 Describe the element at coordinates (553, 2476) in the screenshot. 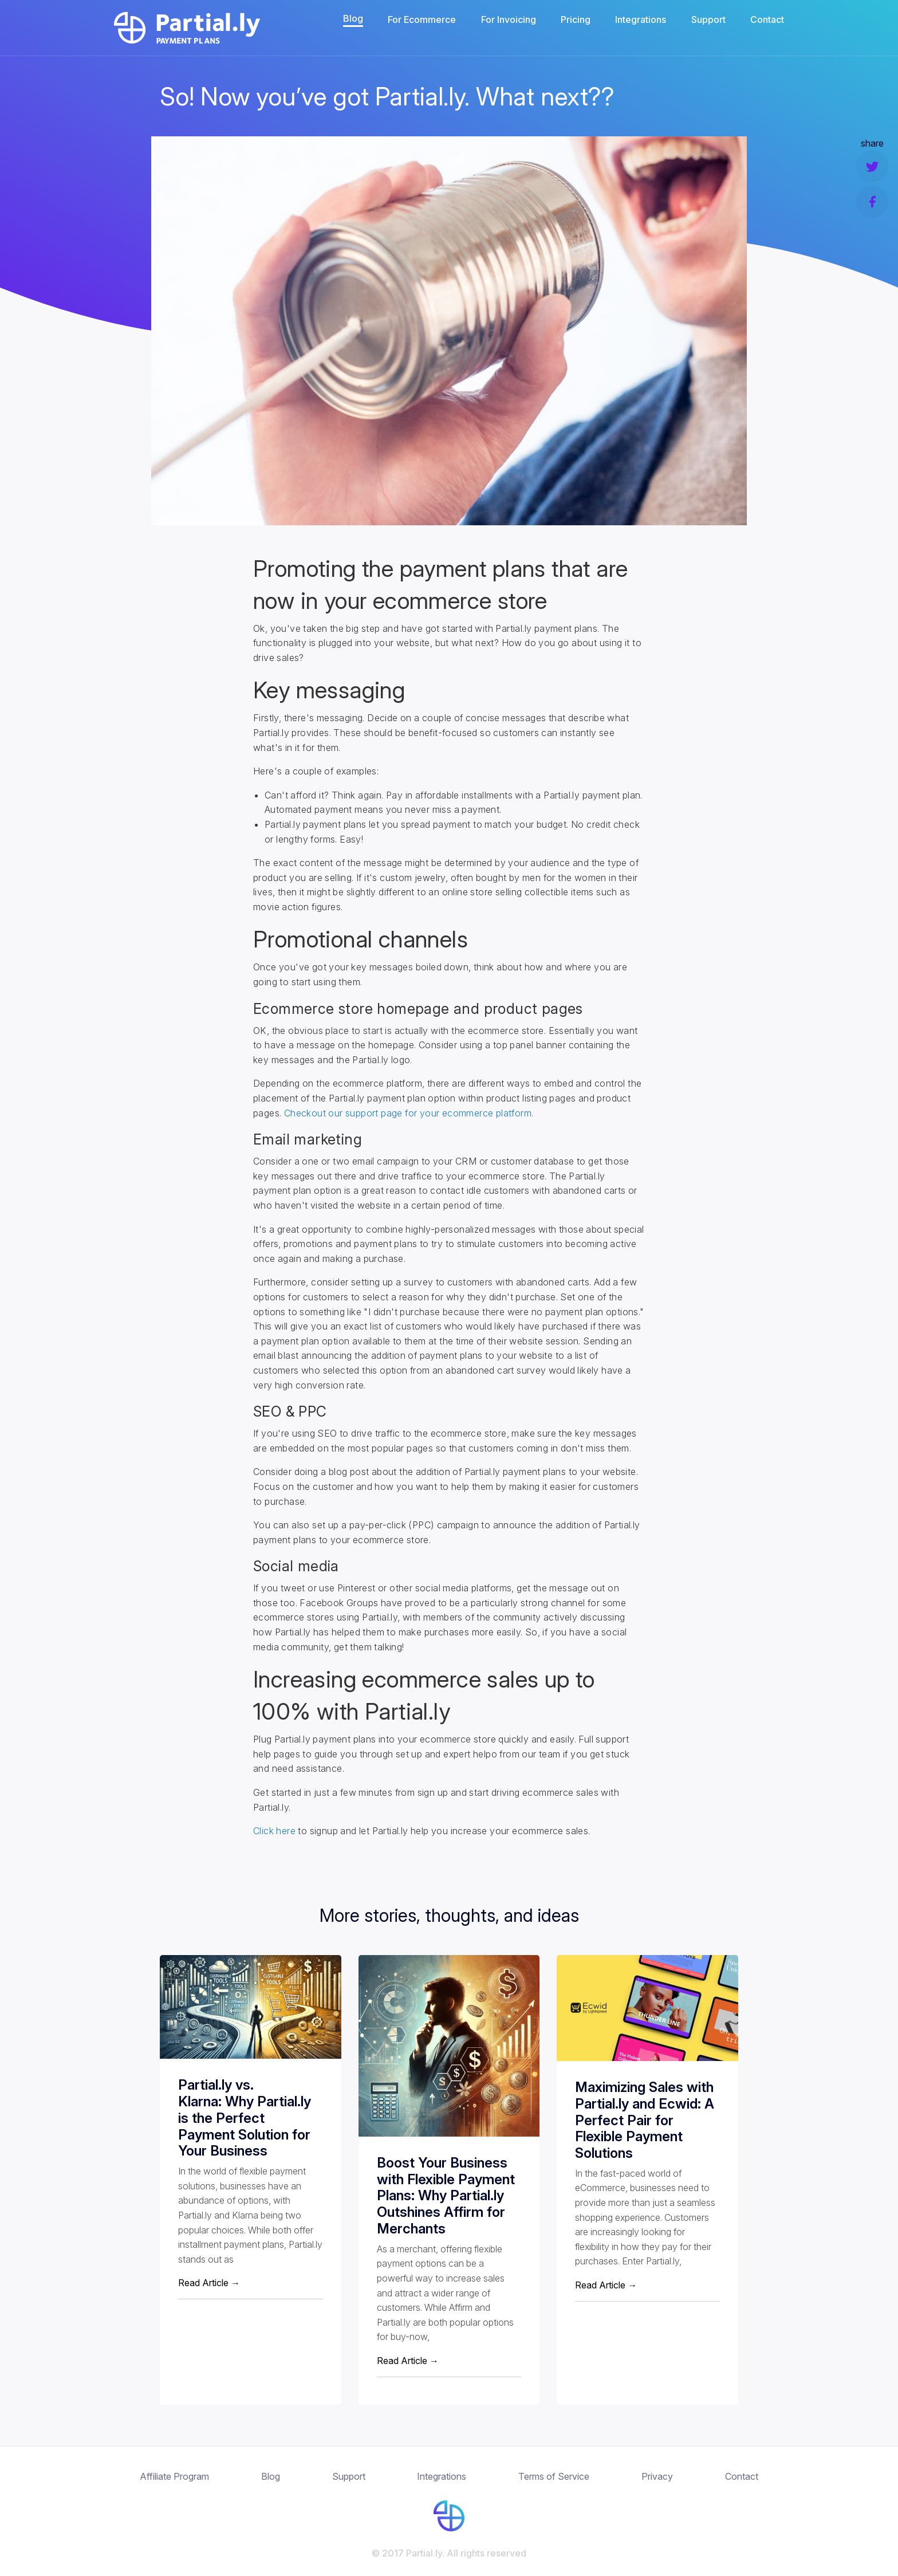

I see `Terms of Service` at that location.